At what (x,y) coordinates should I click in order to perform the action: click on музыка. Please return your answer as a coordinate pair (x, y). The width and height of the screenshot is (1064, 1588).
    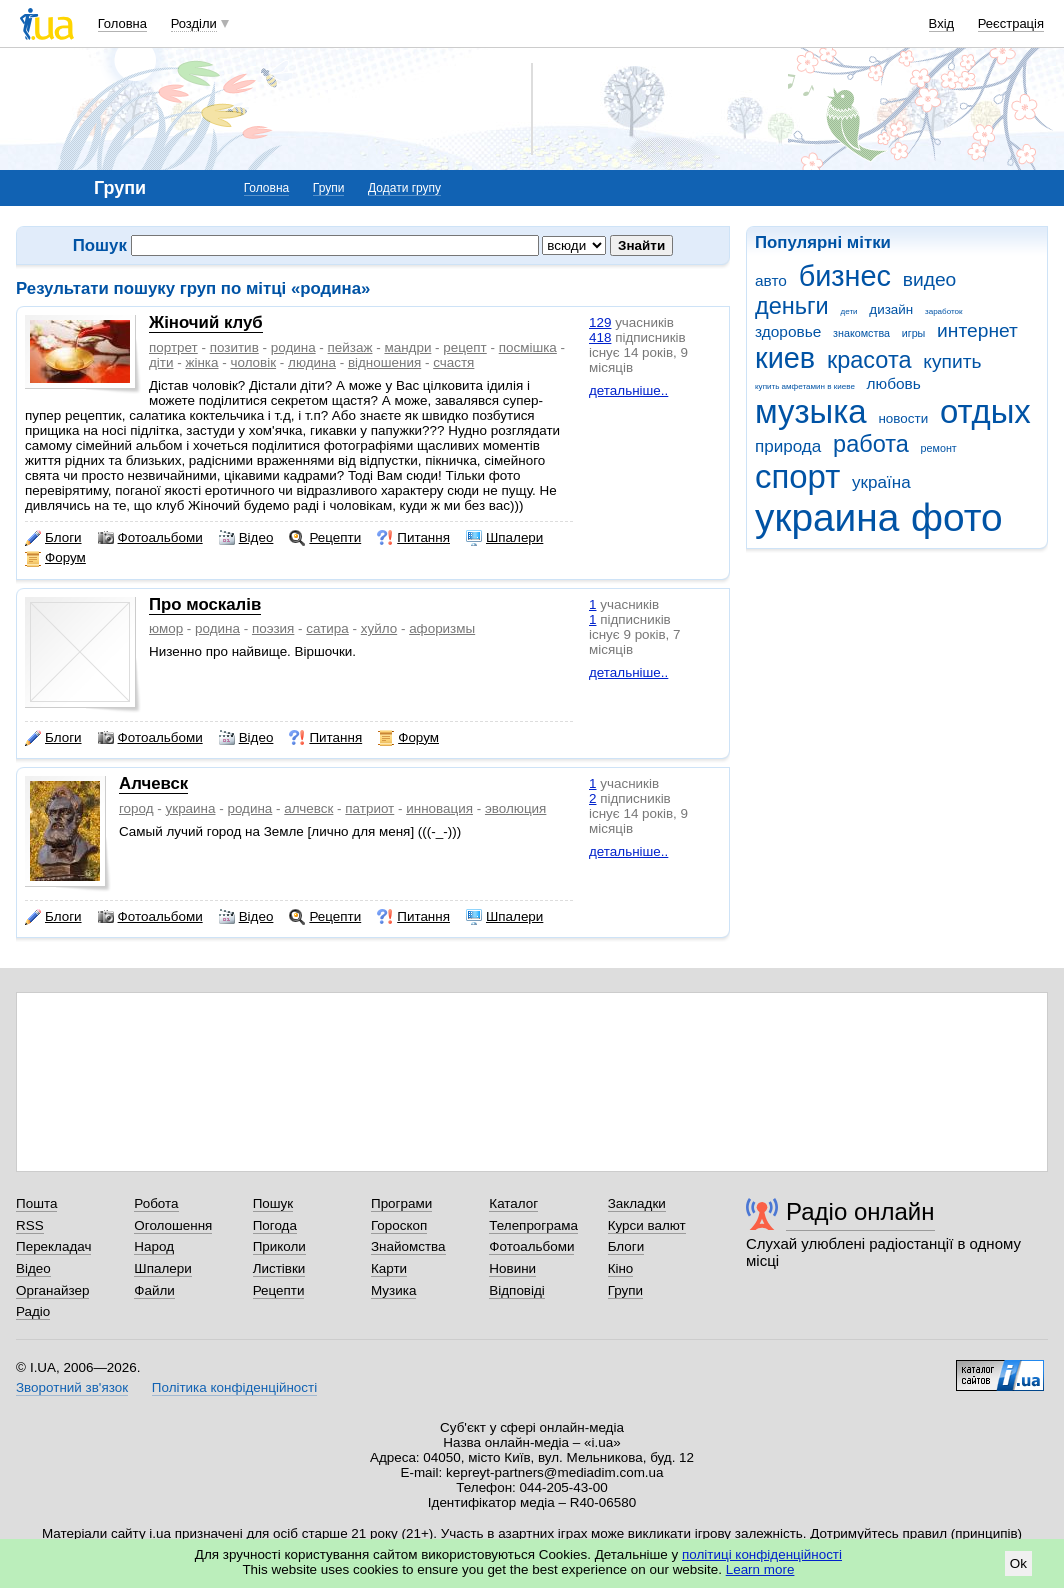
    Looking at the image, I should click on (811, 411).